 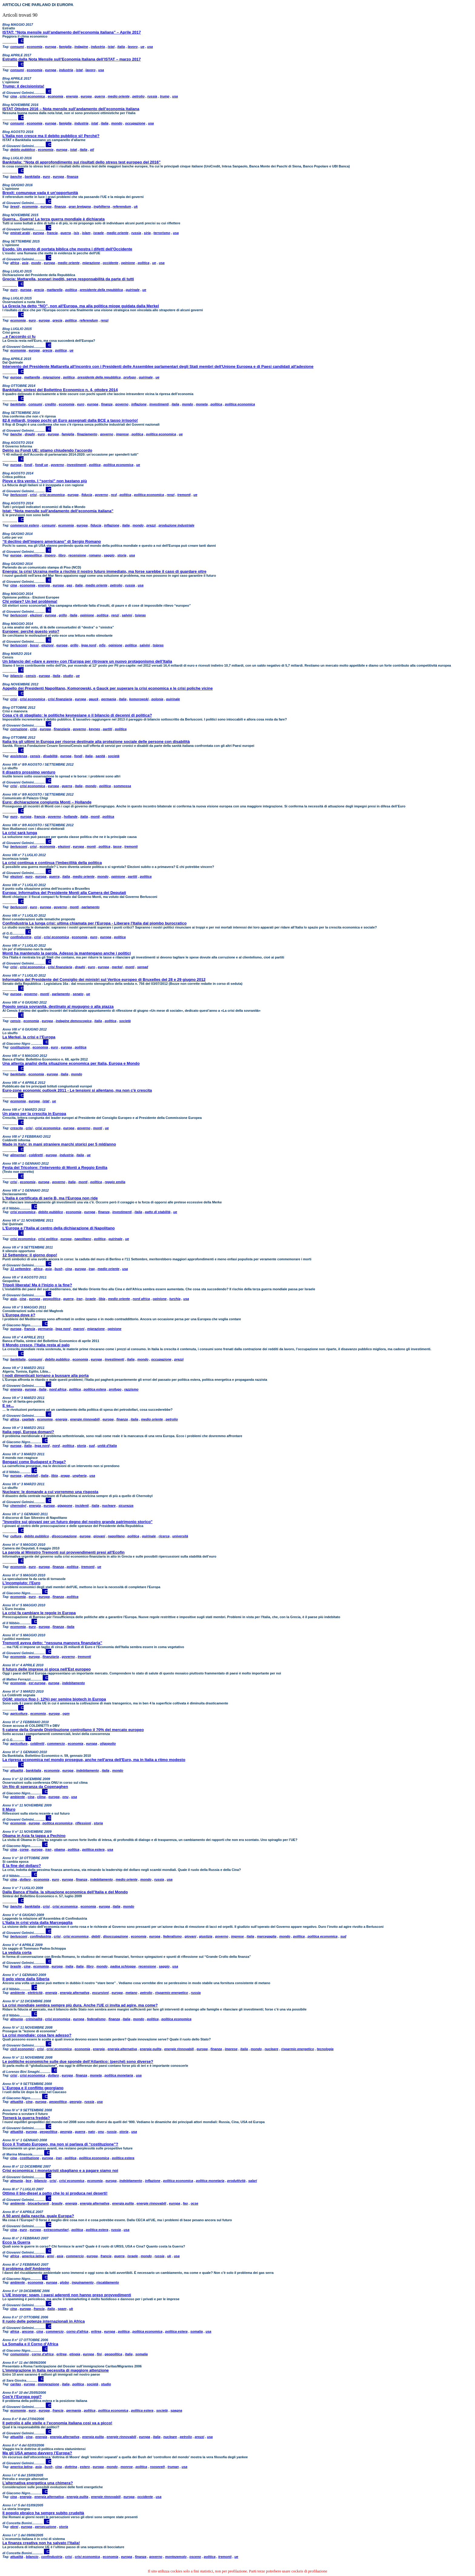 I want to click on brexit, so click(x=14, y=206).